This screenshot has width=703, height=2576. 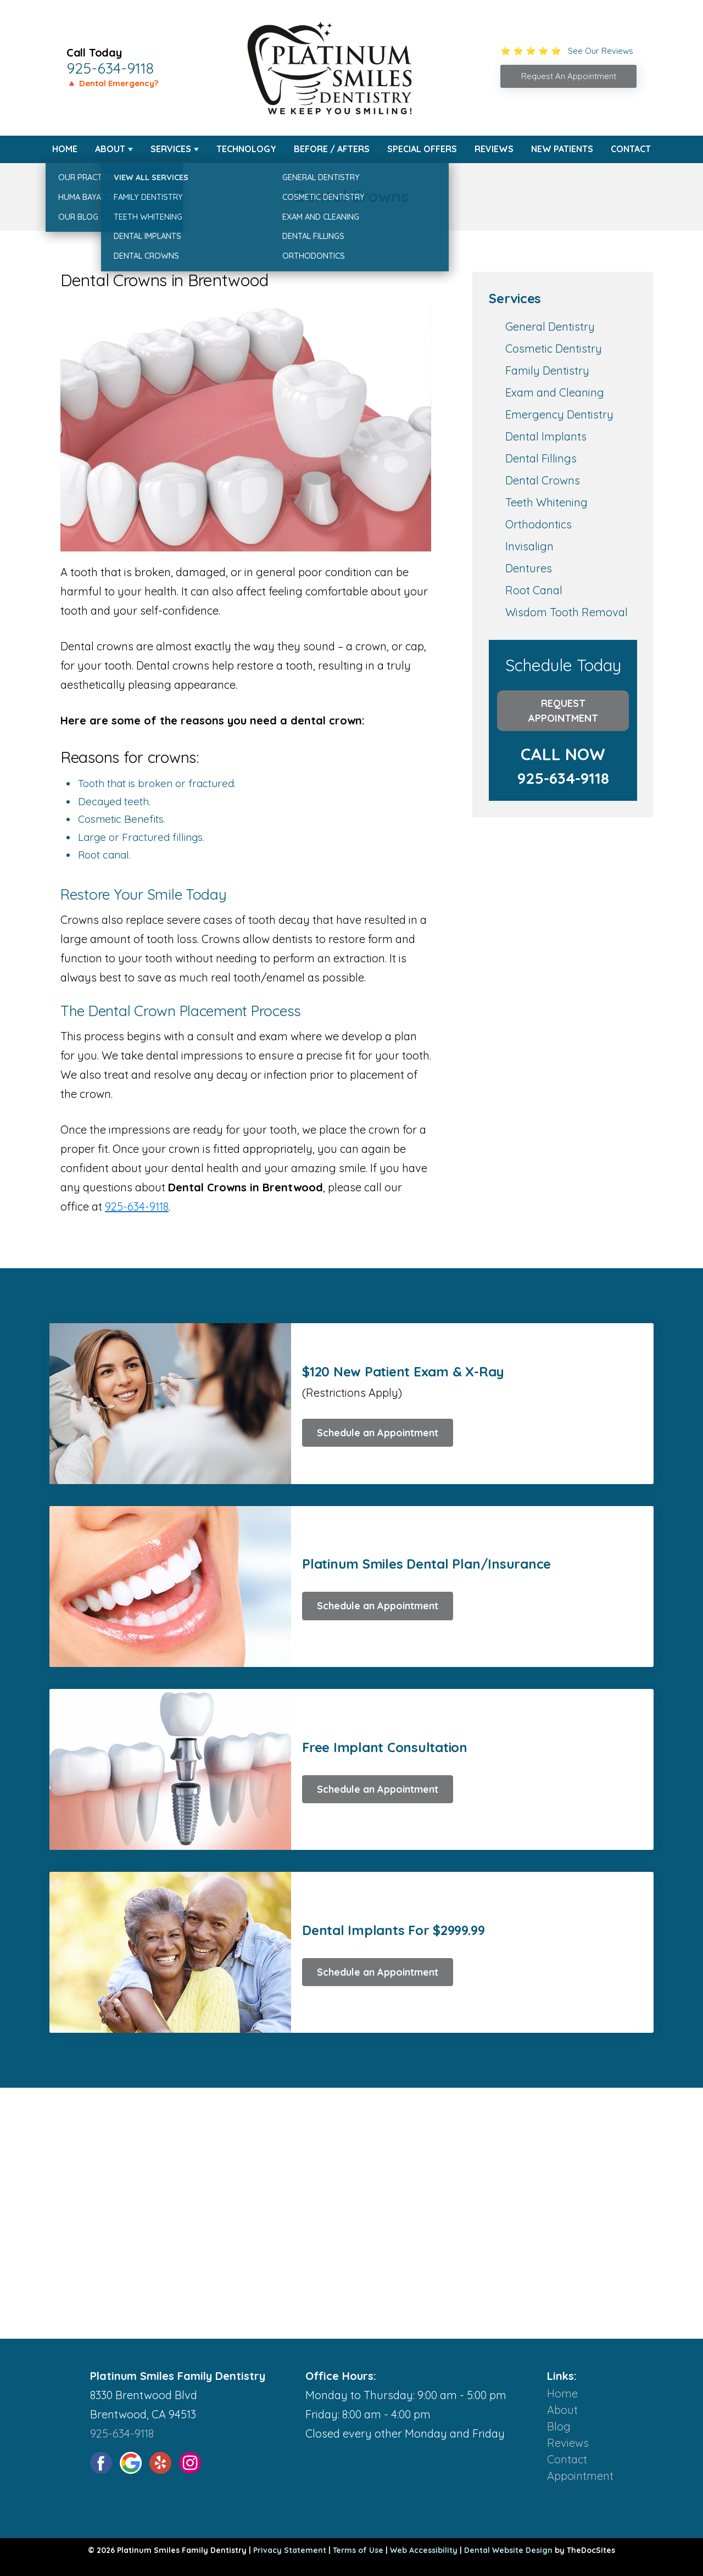 What do you see at coordinates (563, 710) in the screenshot?
I see `Request Appointment` at bounding box center [563, 710].